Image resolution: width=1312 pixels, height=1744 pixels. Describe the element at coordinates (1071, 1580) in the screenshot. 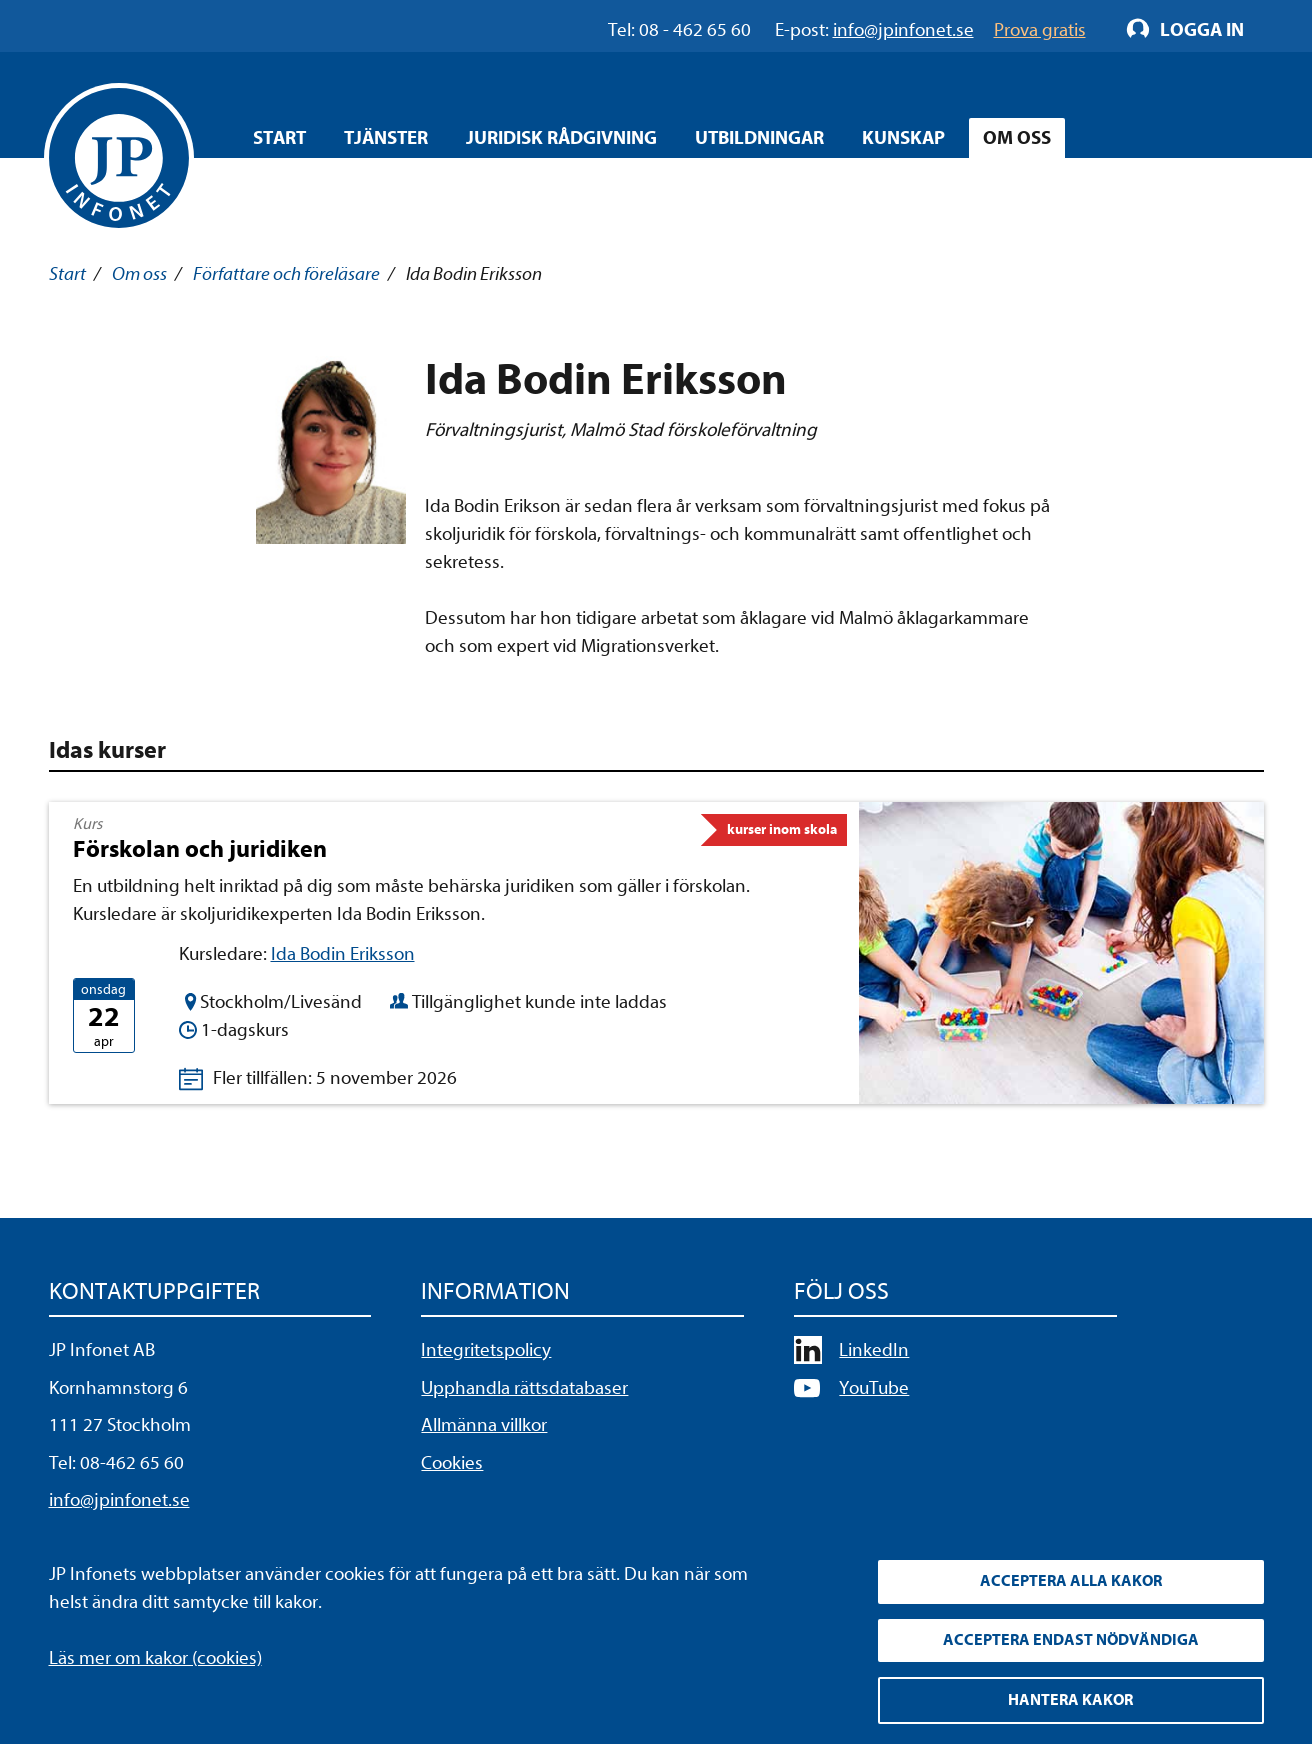

I see `Acceptera alla kakor` at that location.